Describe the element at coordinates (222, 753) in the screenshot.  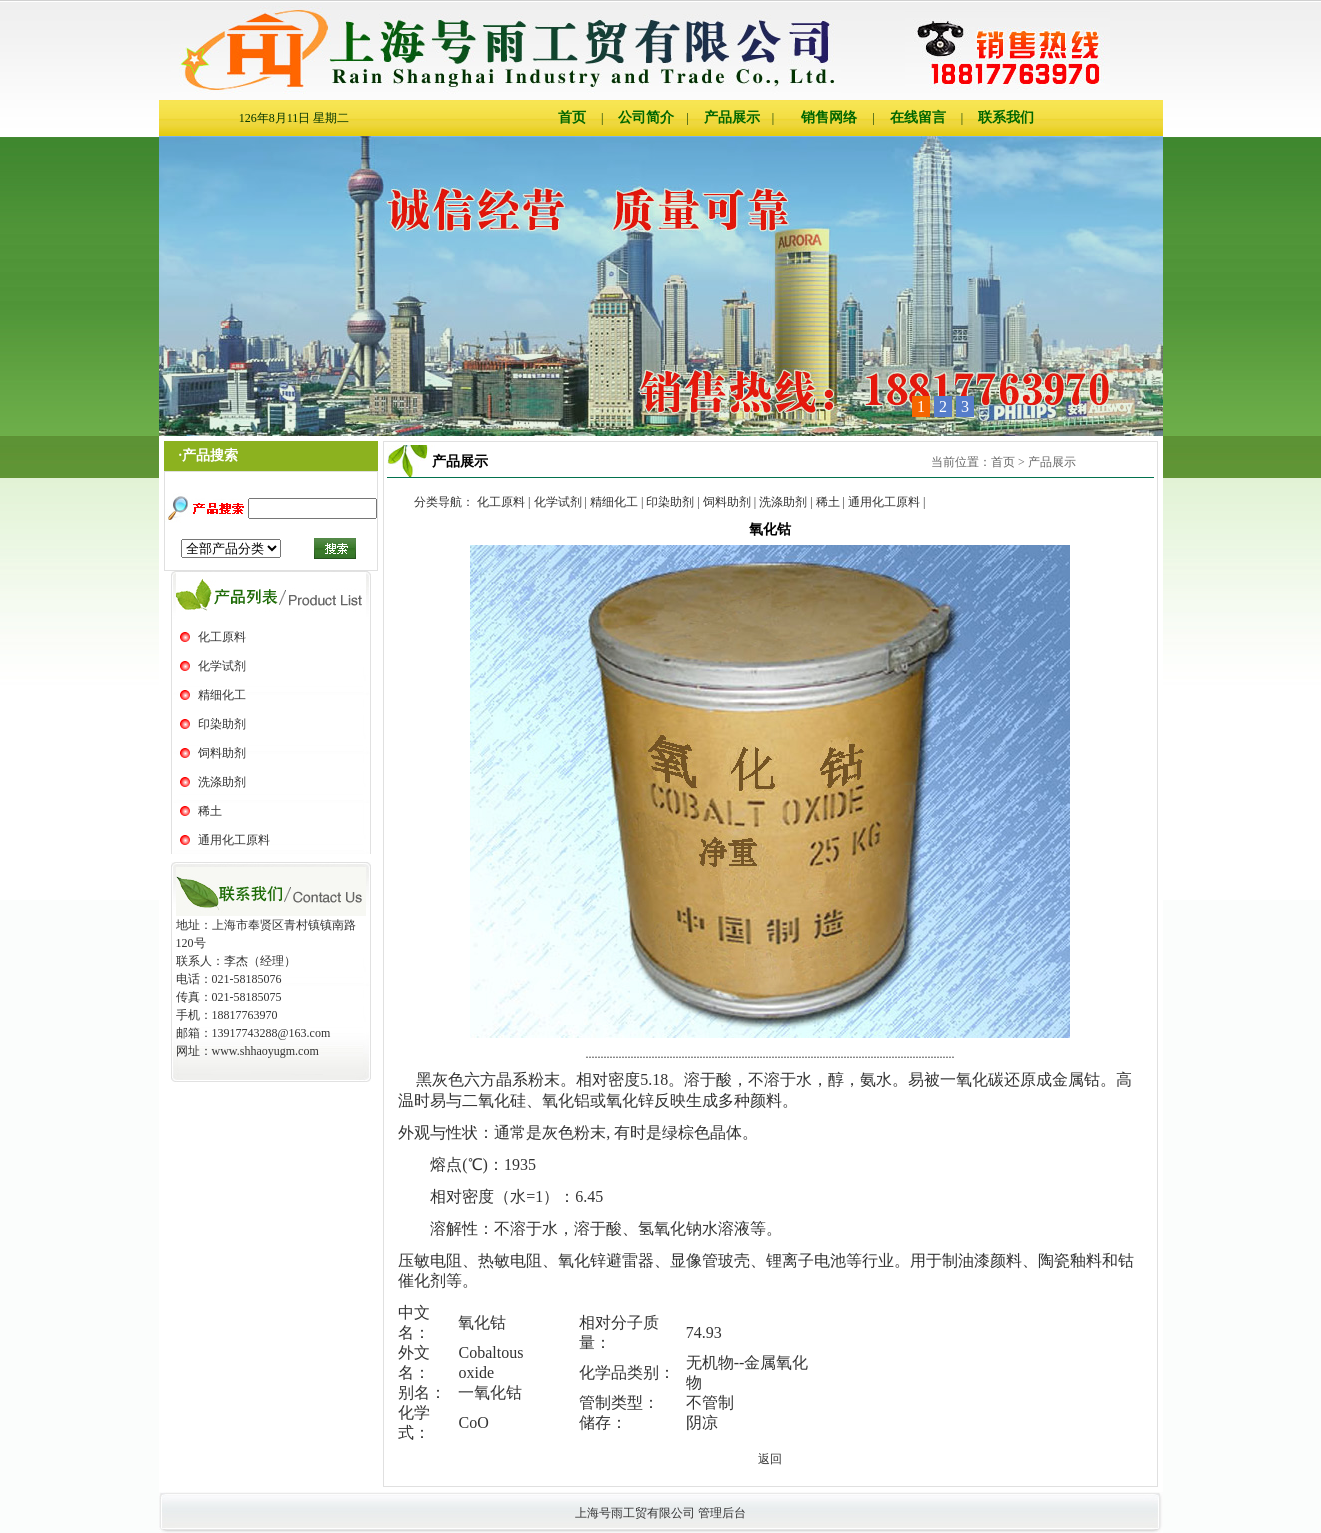
I see `饲料助剂` at that location.